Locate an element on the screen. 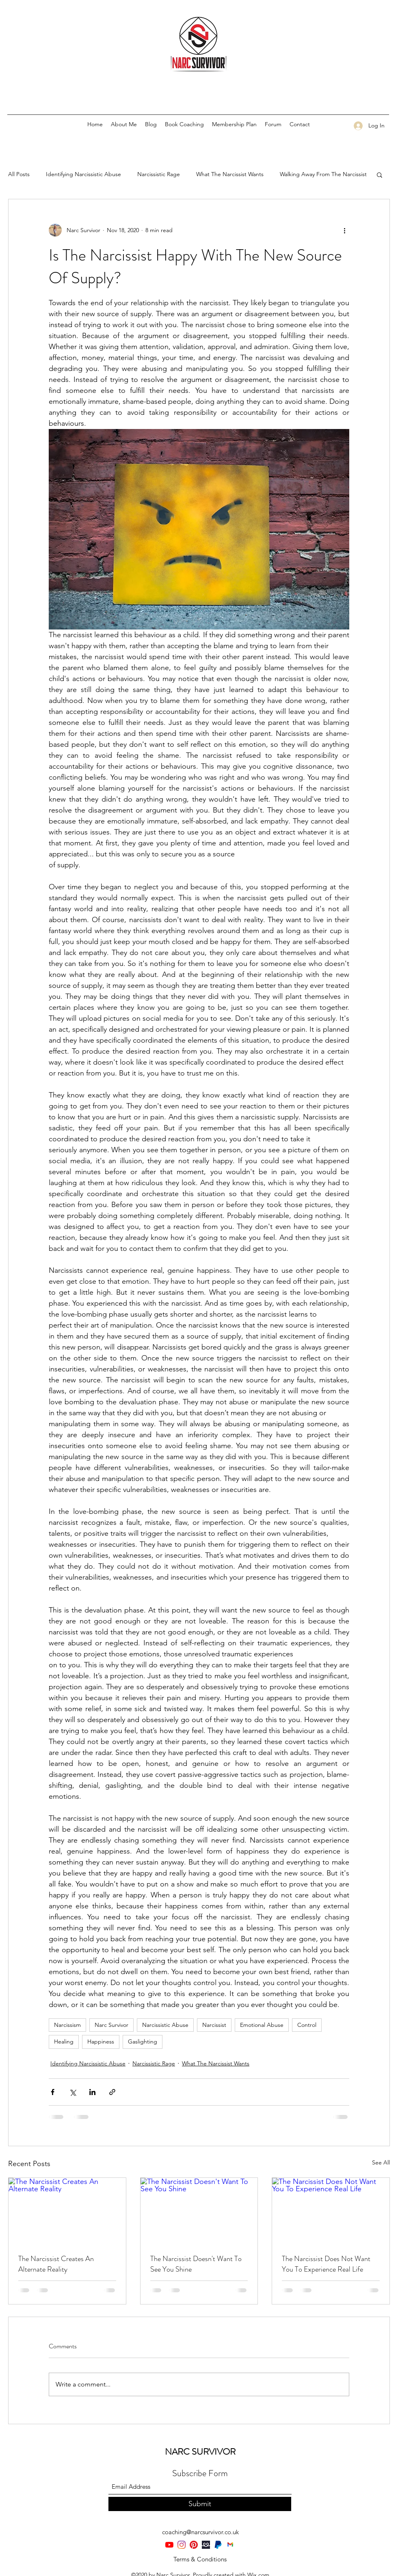 This screenshot has height=2576, width=398. [Submit] is located at coordinates (199, 2504).